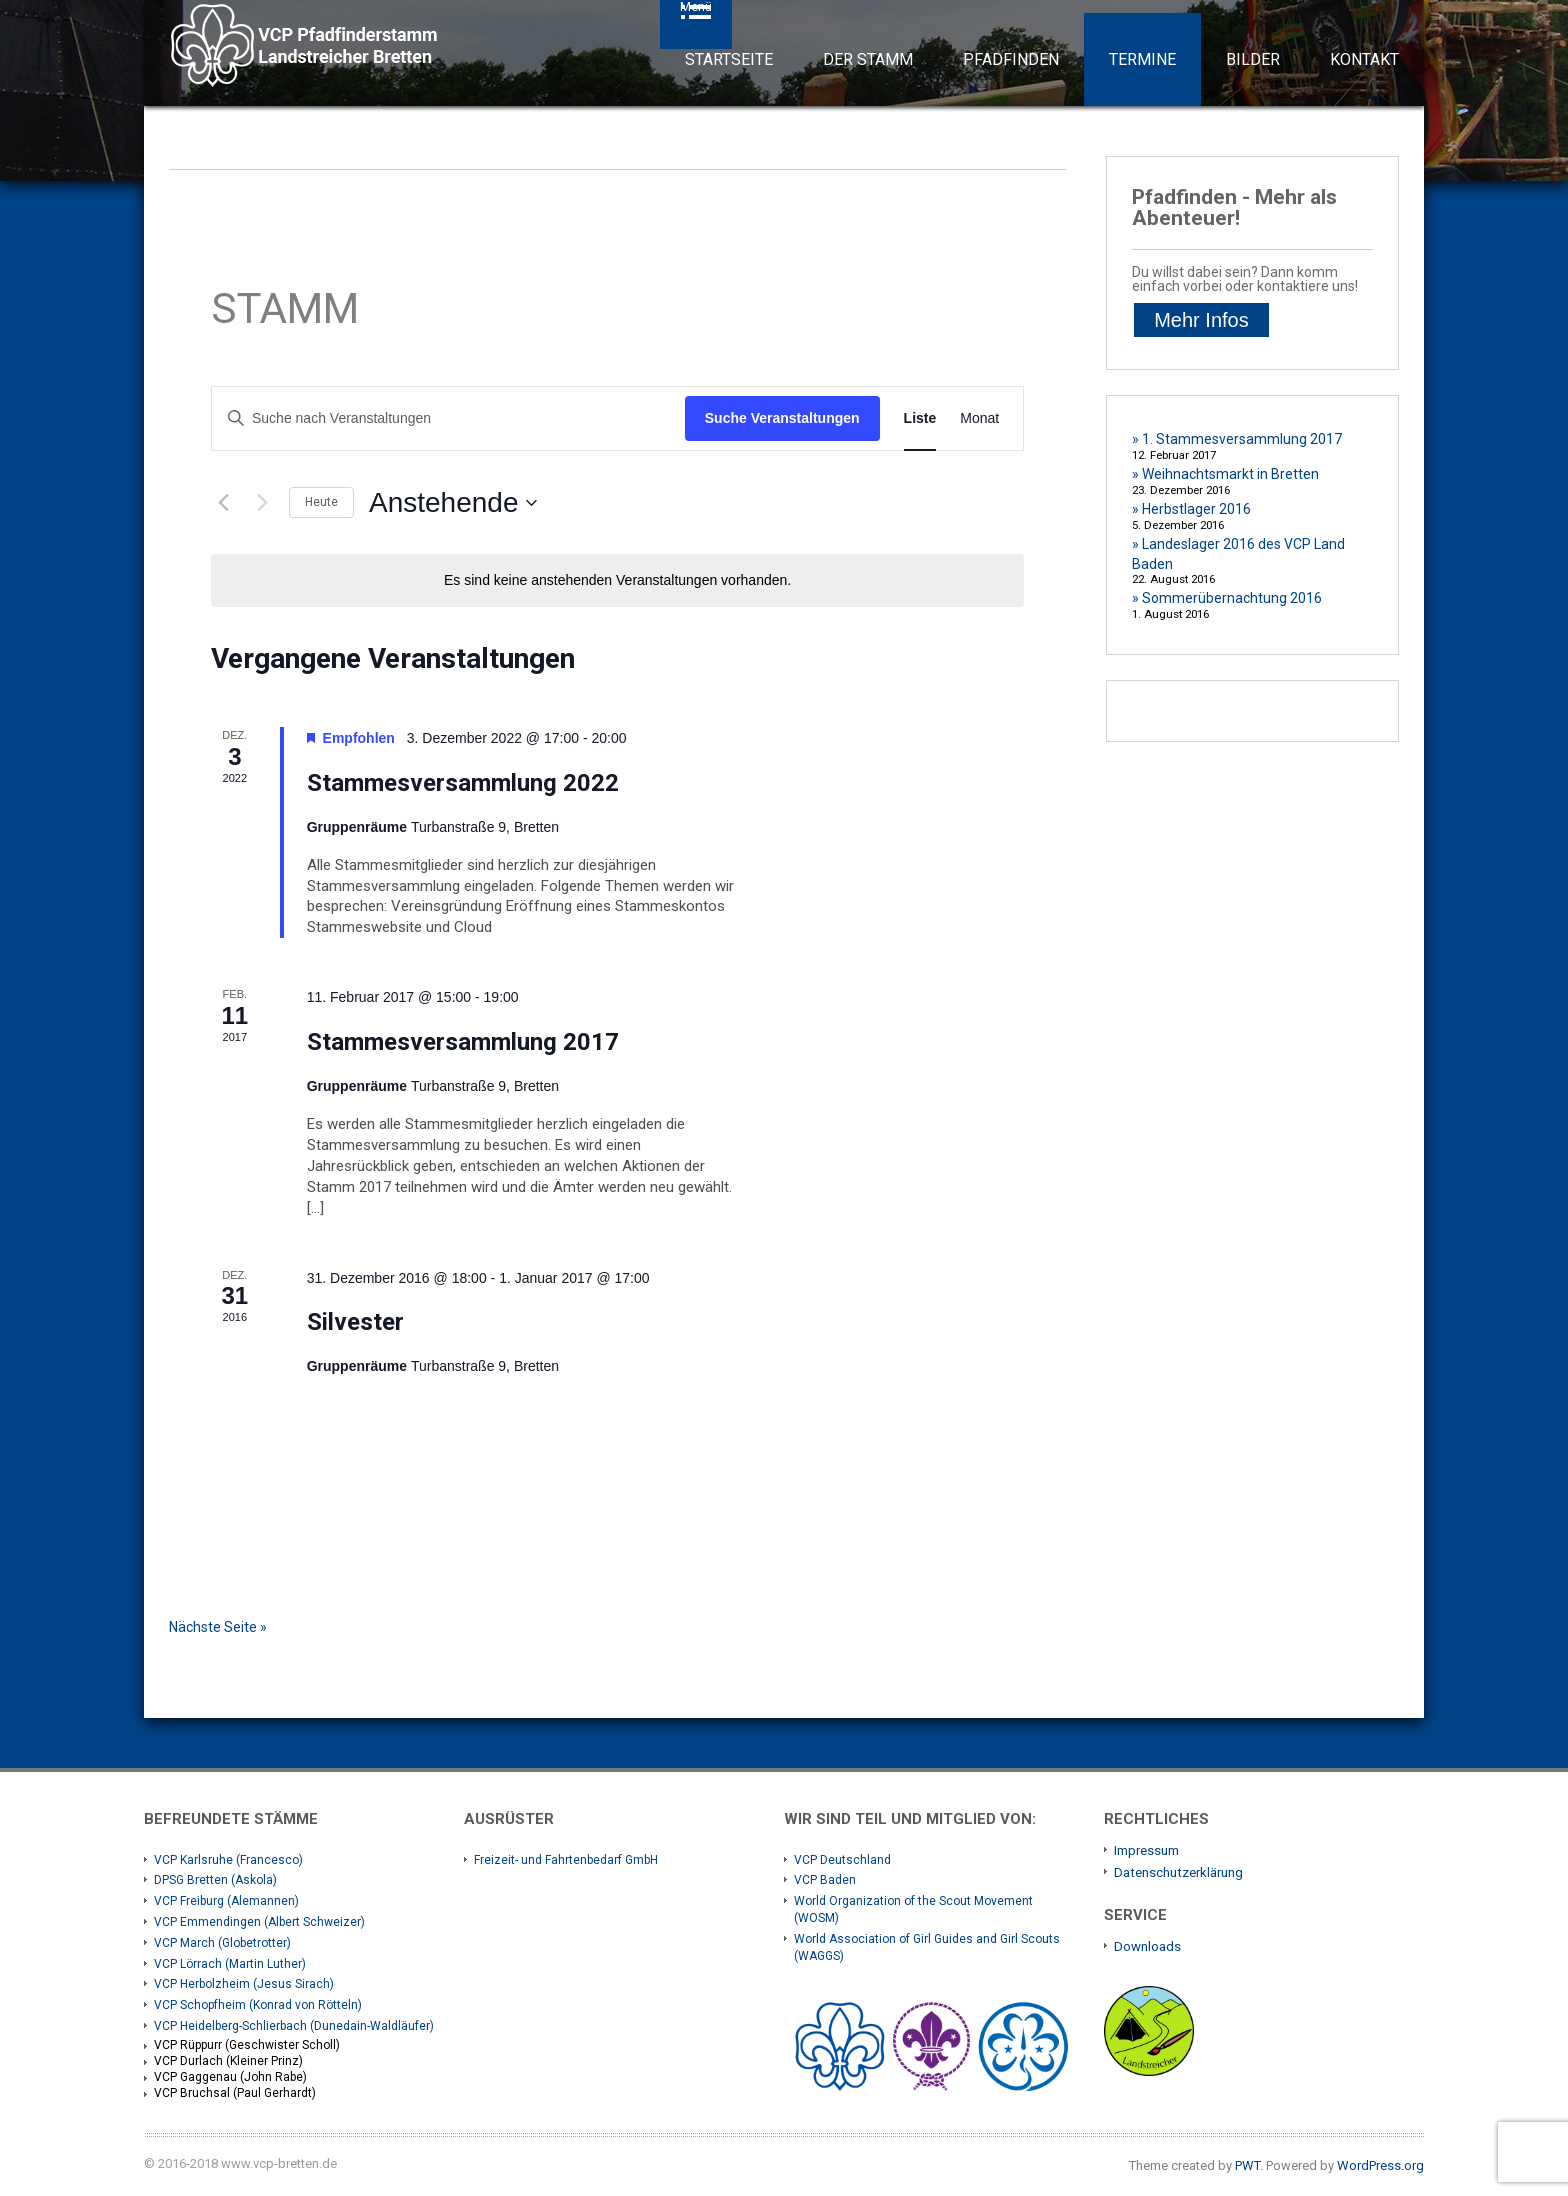  Describe the element at coordinates (453, 503) in the screenshot. I see `[Klicke zum Umschalten des Datumwählers]` at that location.